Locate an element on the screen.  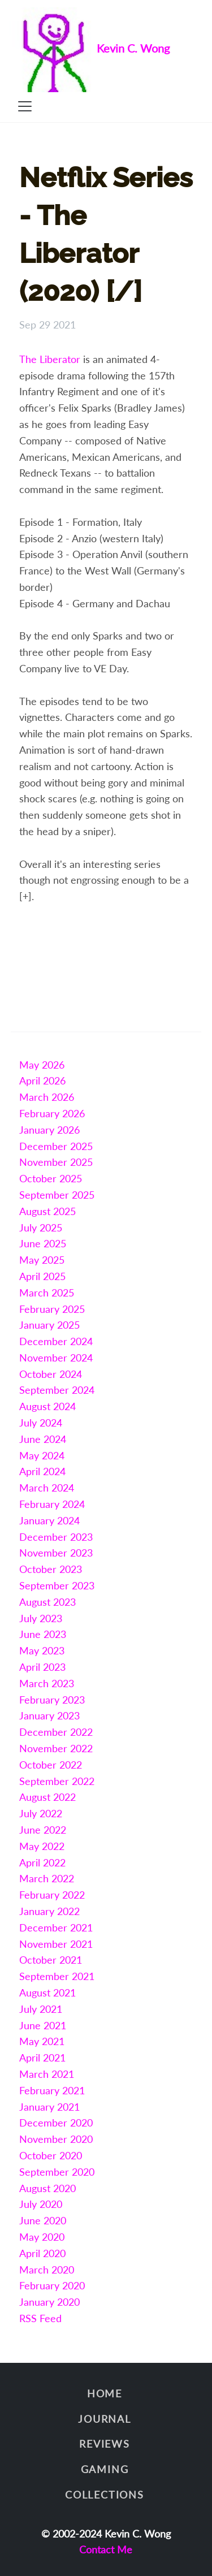
March 2022 is located at coordinates (46, 1878).